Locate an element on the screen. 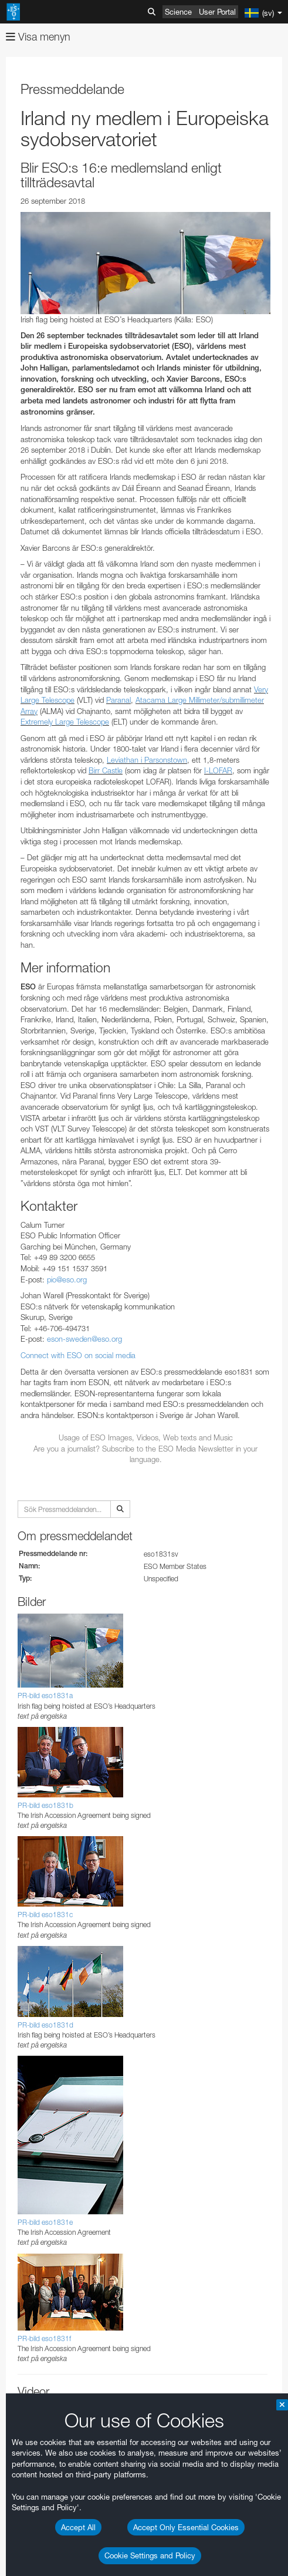 Image resolution: width=288 pixels, height=2576 pixels. PR-bild eso1831a is located at coordinates (45, 1695).